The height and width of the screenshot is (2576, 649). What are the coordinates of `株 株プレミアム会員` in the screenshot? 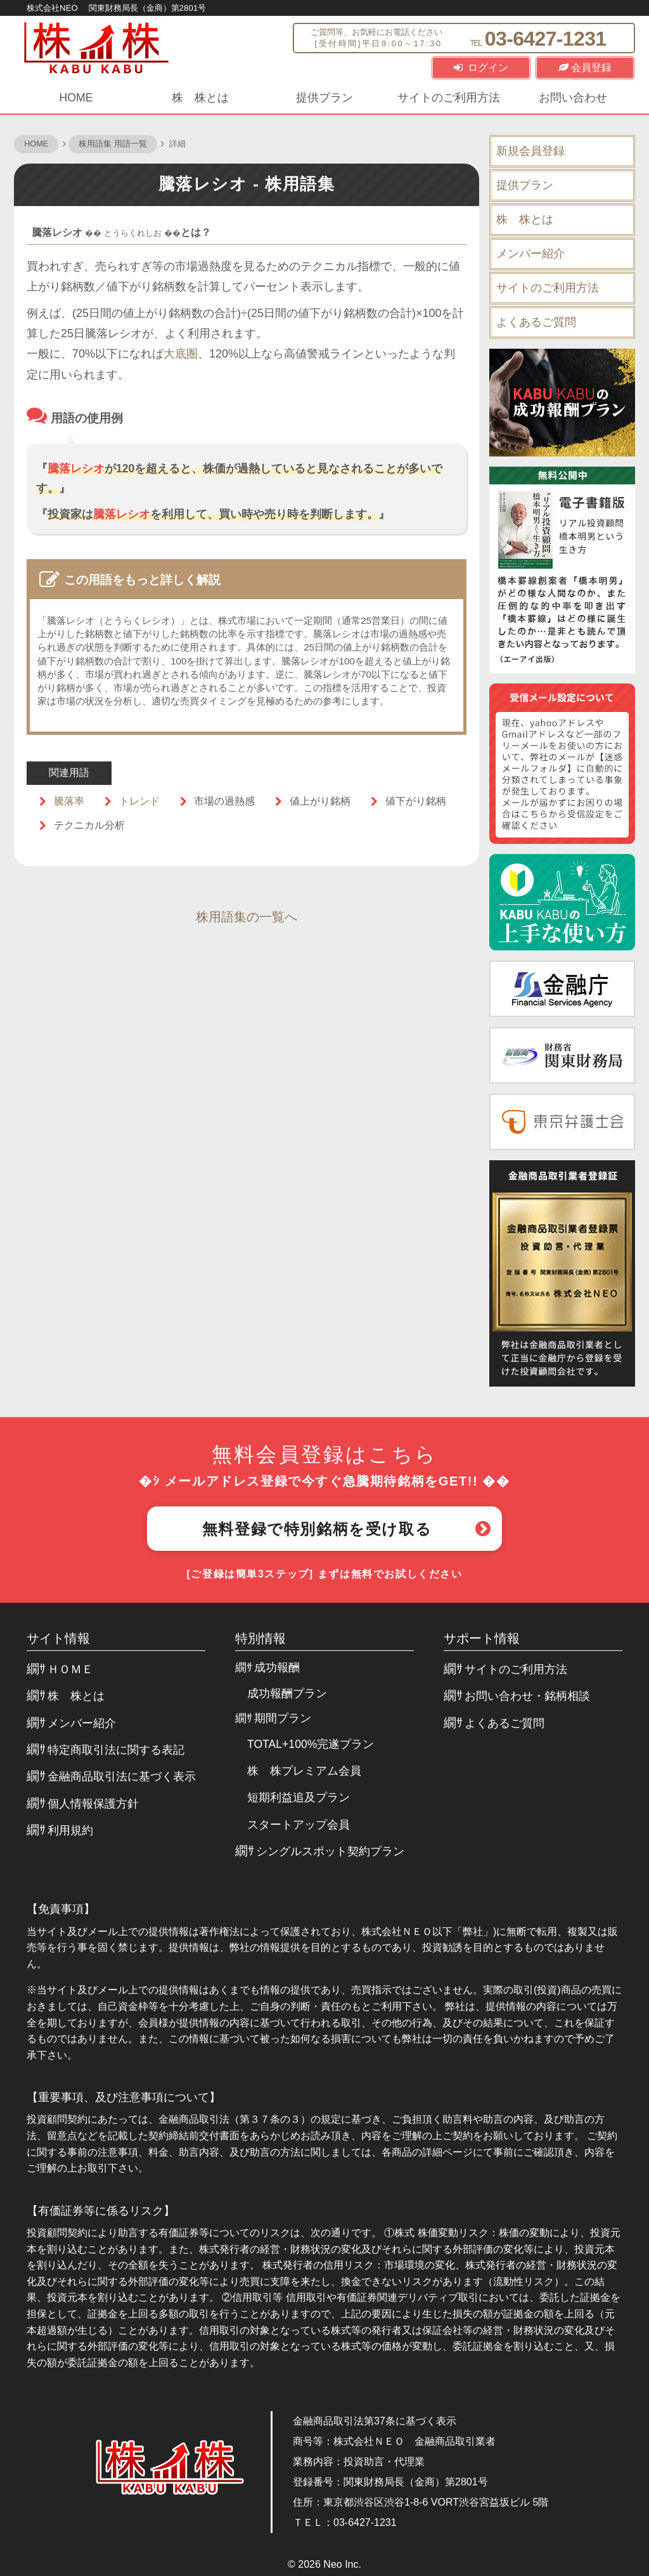 It's located at (304, 1770).